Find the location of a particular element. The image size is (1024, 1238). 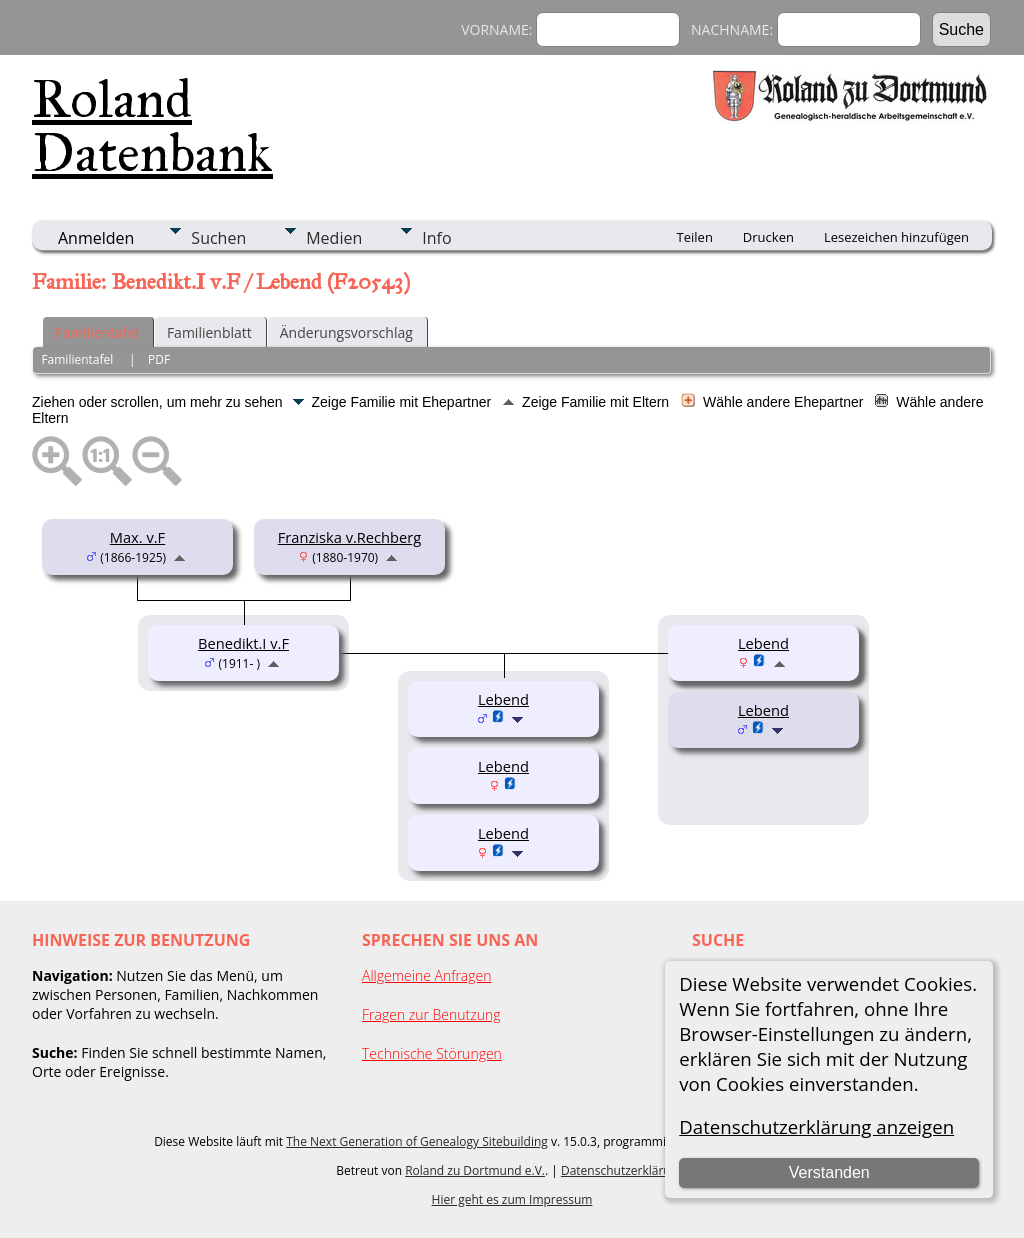

Medien is located at coordinates (334, 238).